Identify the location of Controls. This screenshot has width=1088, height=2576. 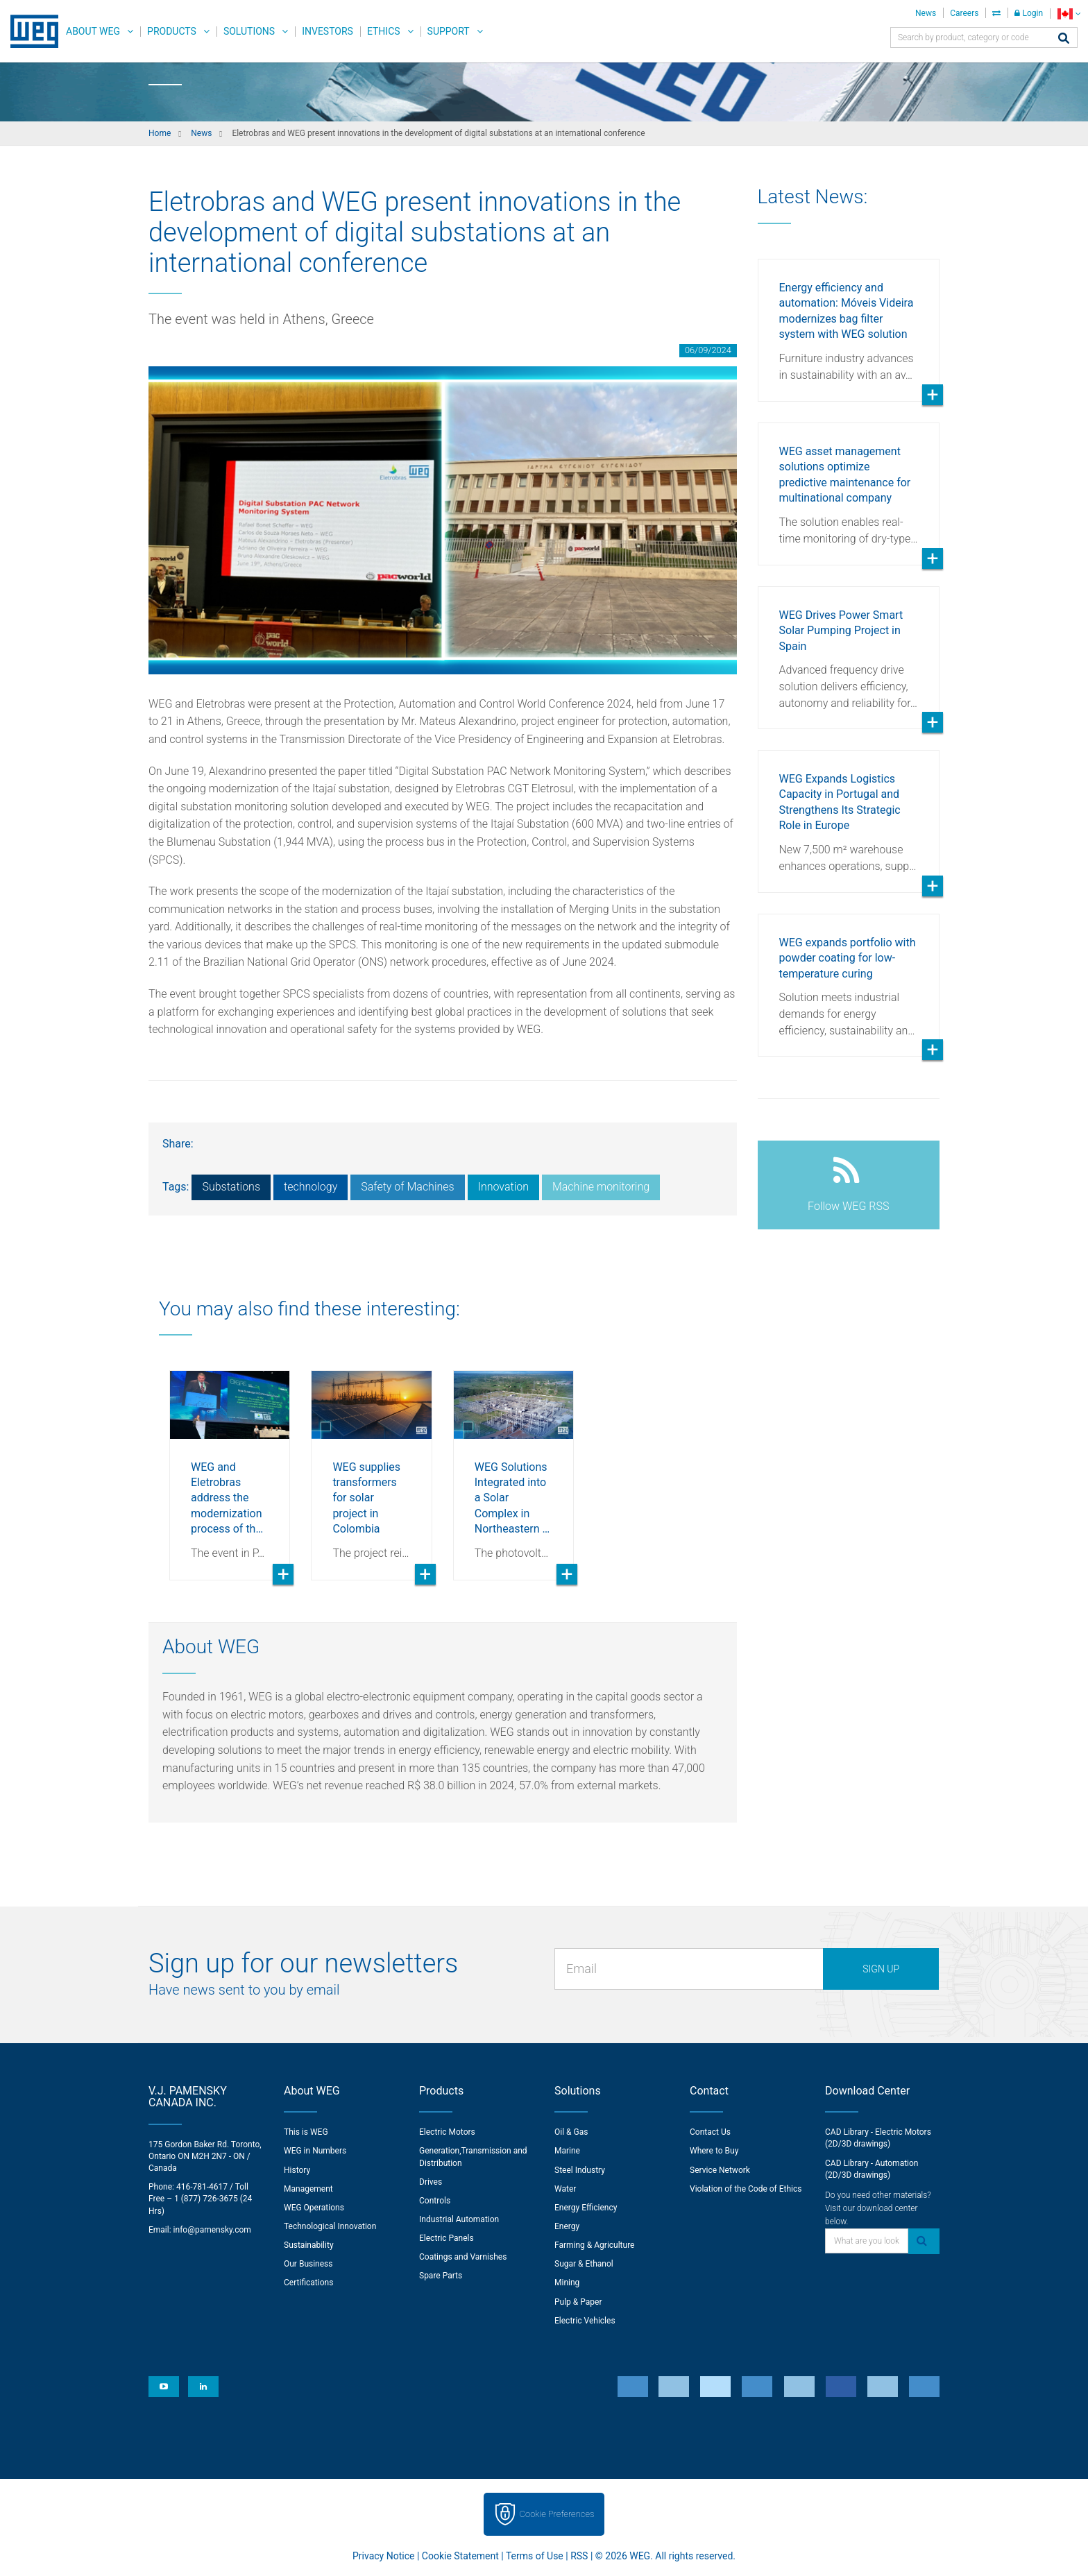
(434, 2201).